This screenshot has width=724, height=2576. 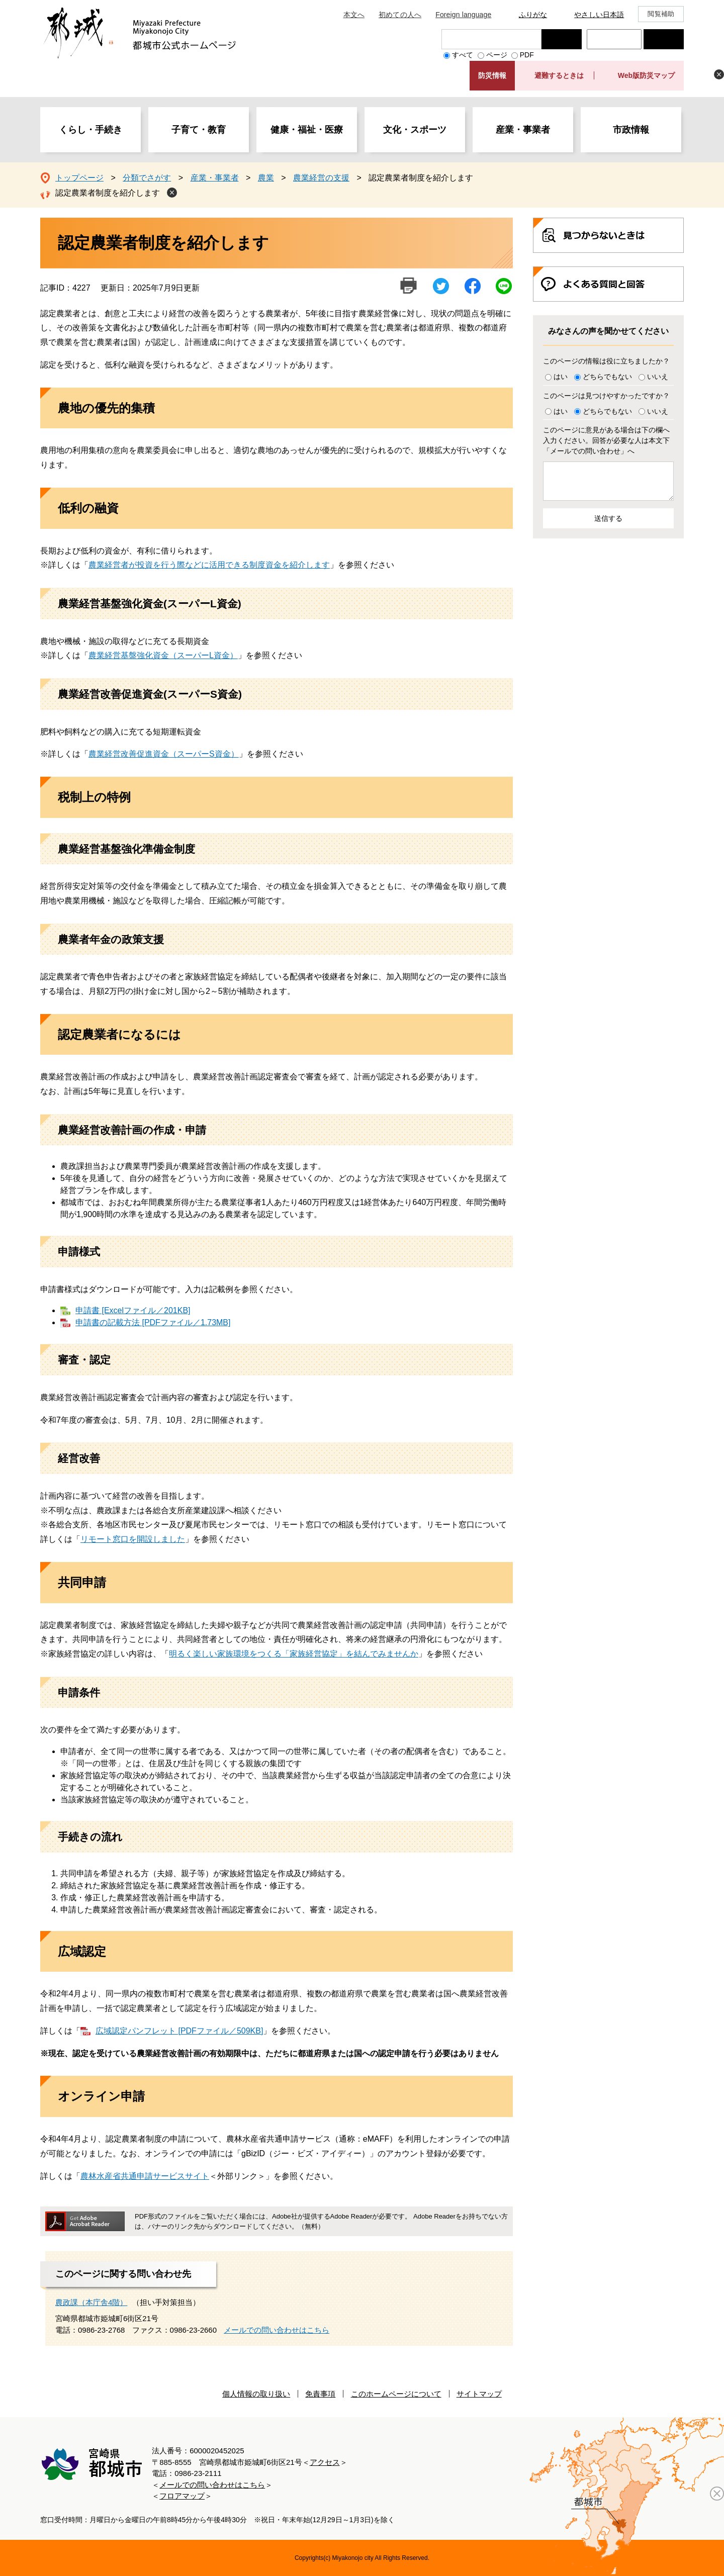 What do you see at coordinates (661, 14) in the screenshot?
I see `閲覧補助` at bounding box center [661, 14].